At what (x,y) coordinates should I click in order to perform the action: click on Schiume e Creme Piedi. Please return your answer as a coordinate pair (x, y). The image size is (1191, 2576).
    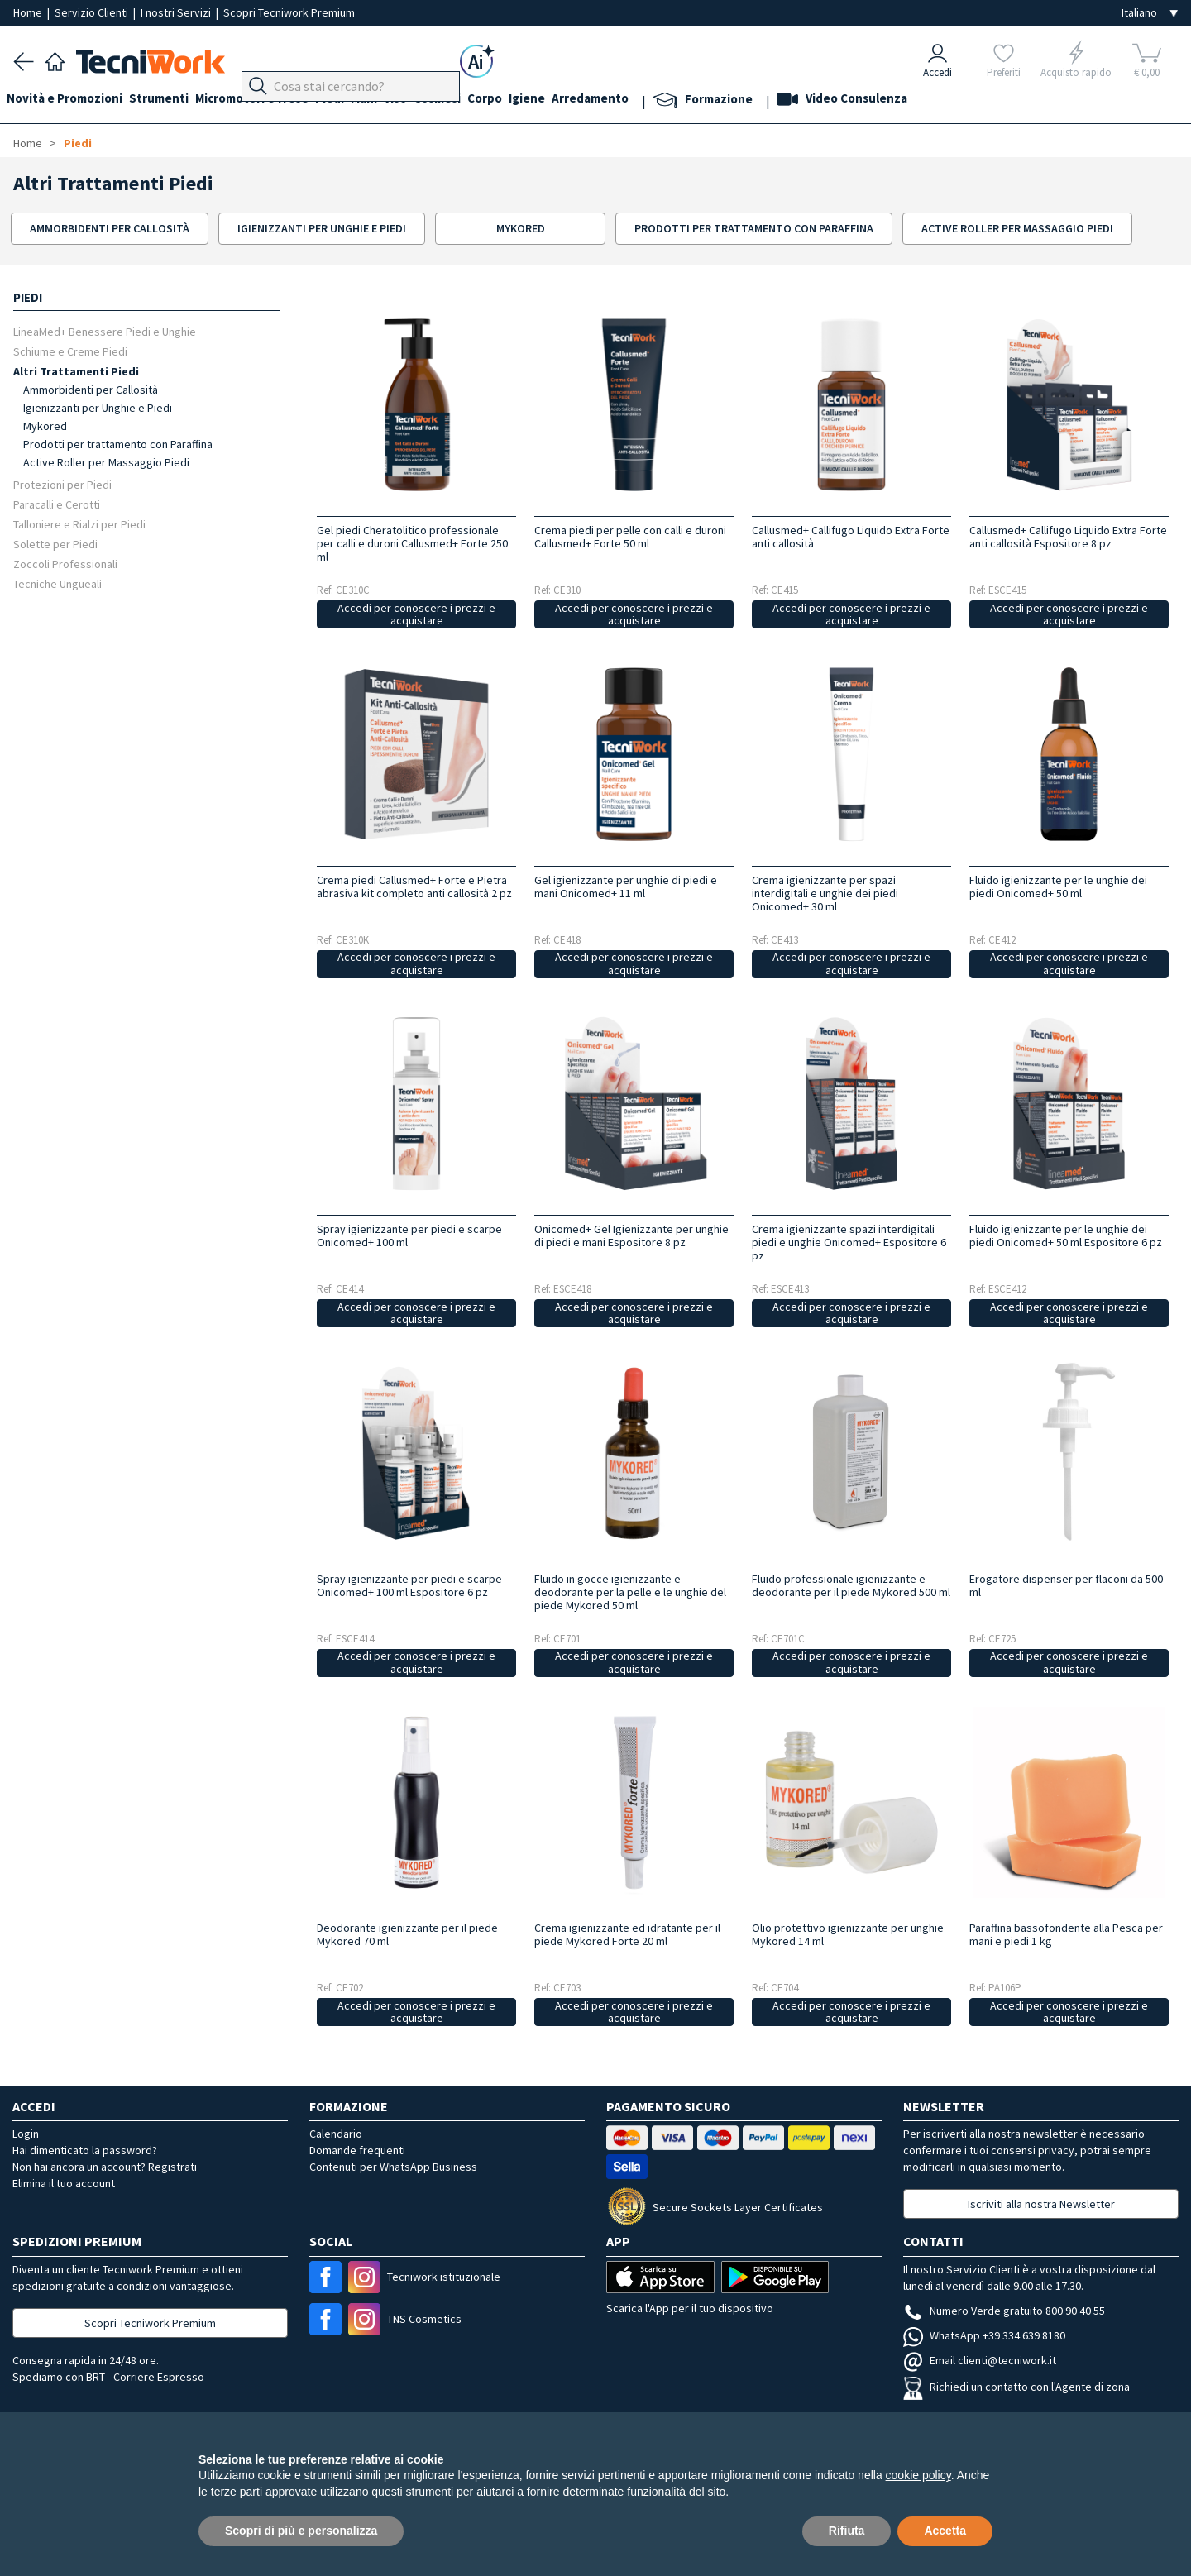
    Looking at the image, I should click on (70, 351).